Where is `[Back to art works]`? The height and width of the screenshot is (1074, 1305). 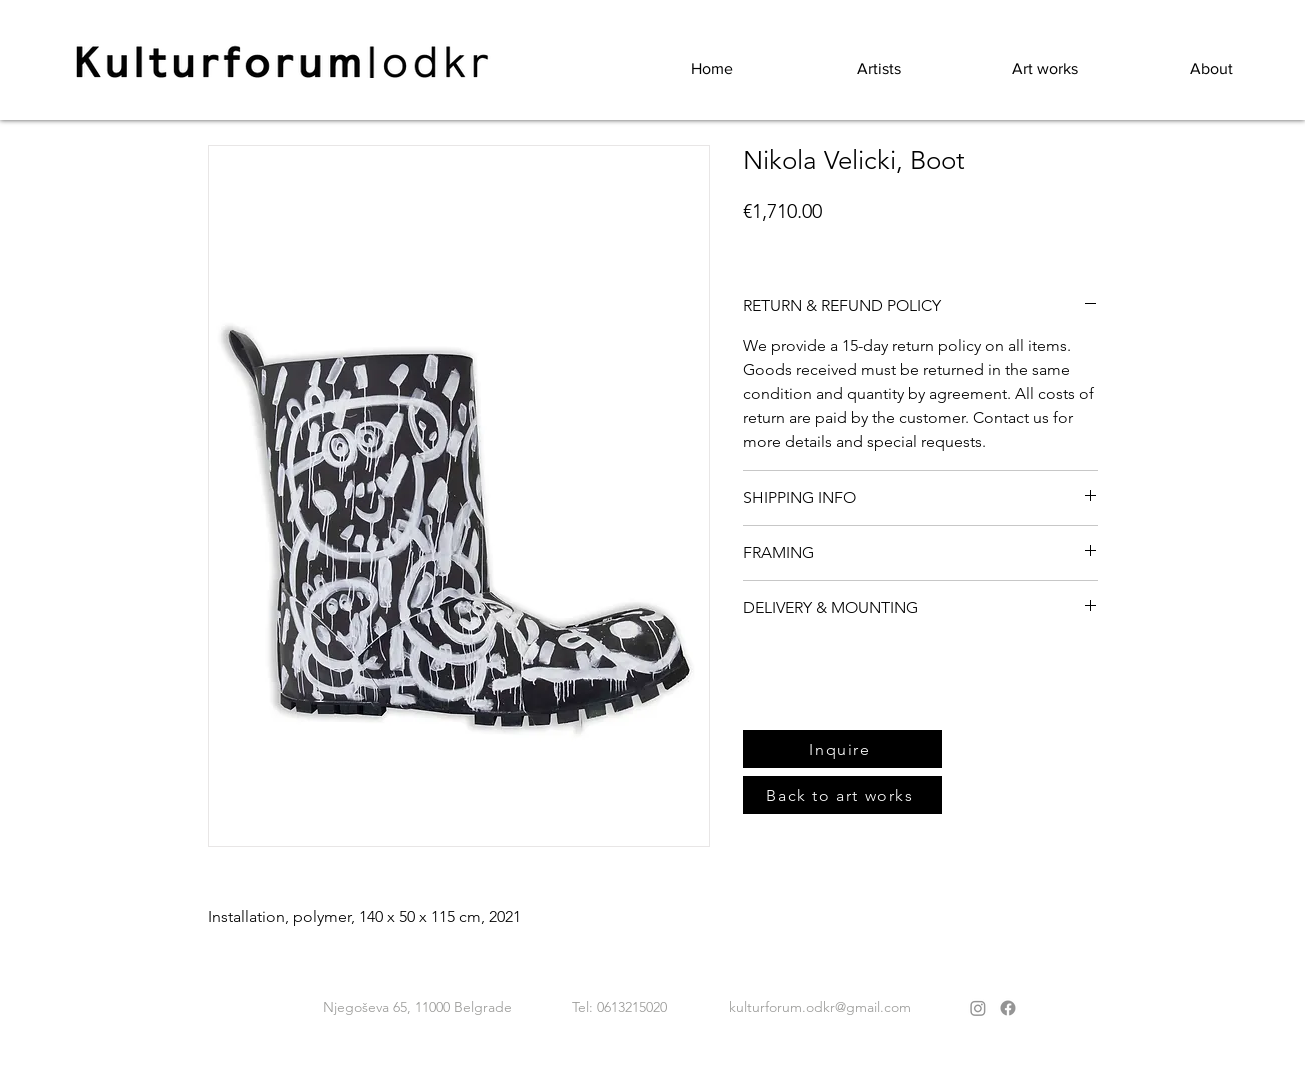
[Back to art works] is located at coordinates (842, 795).